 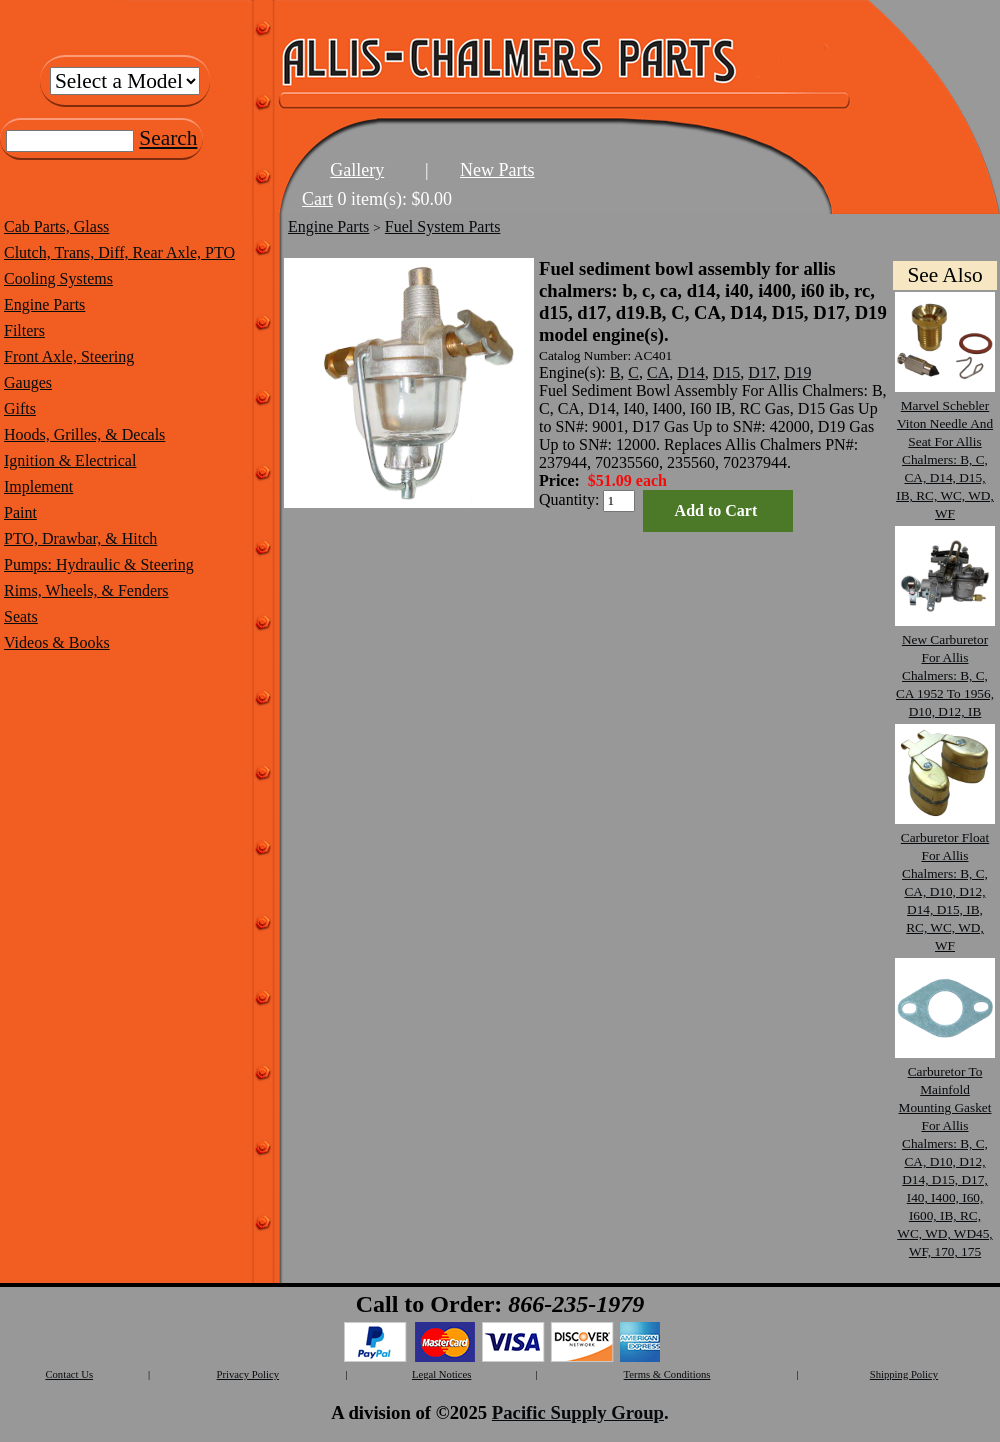 I want to click on Front Axle, Steering, so click(x=69, y=356).